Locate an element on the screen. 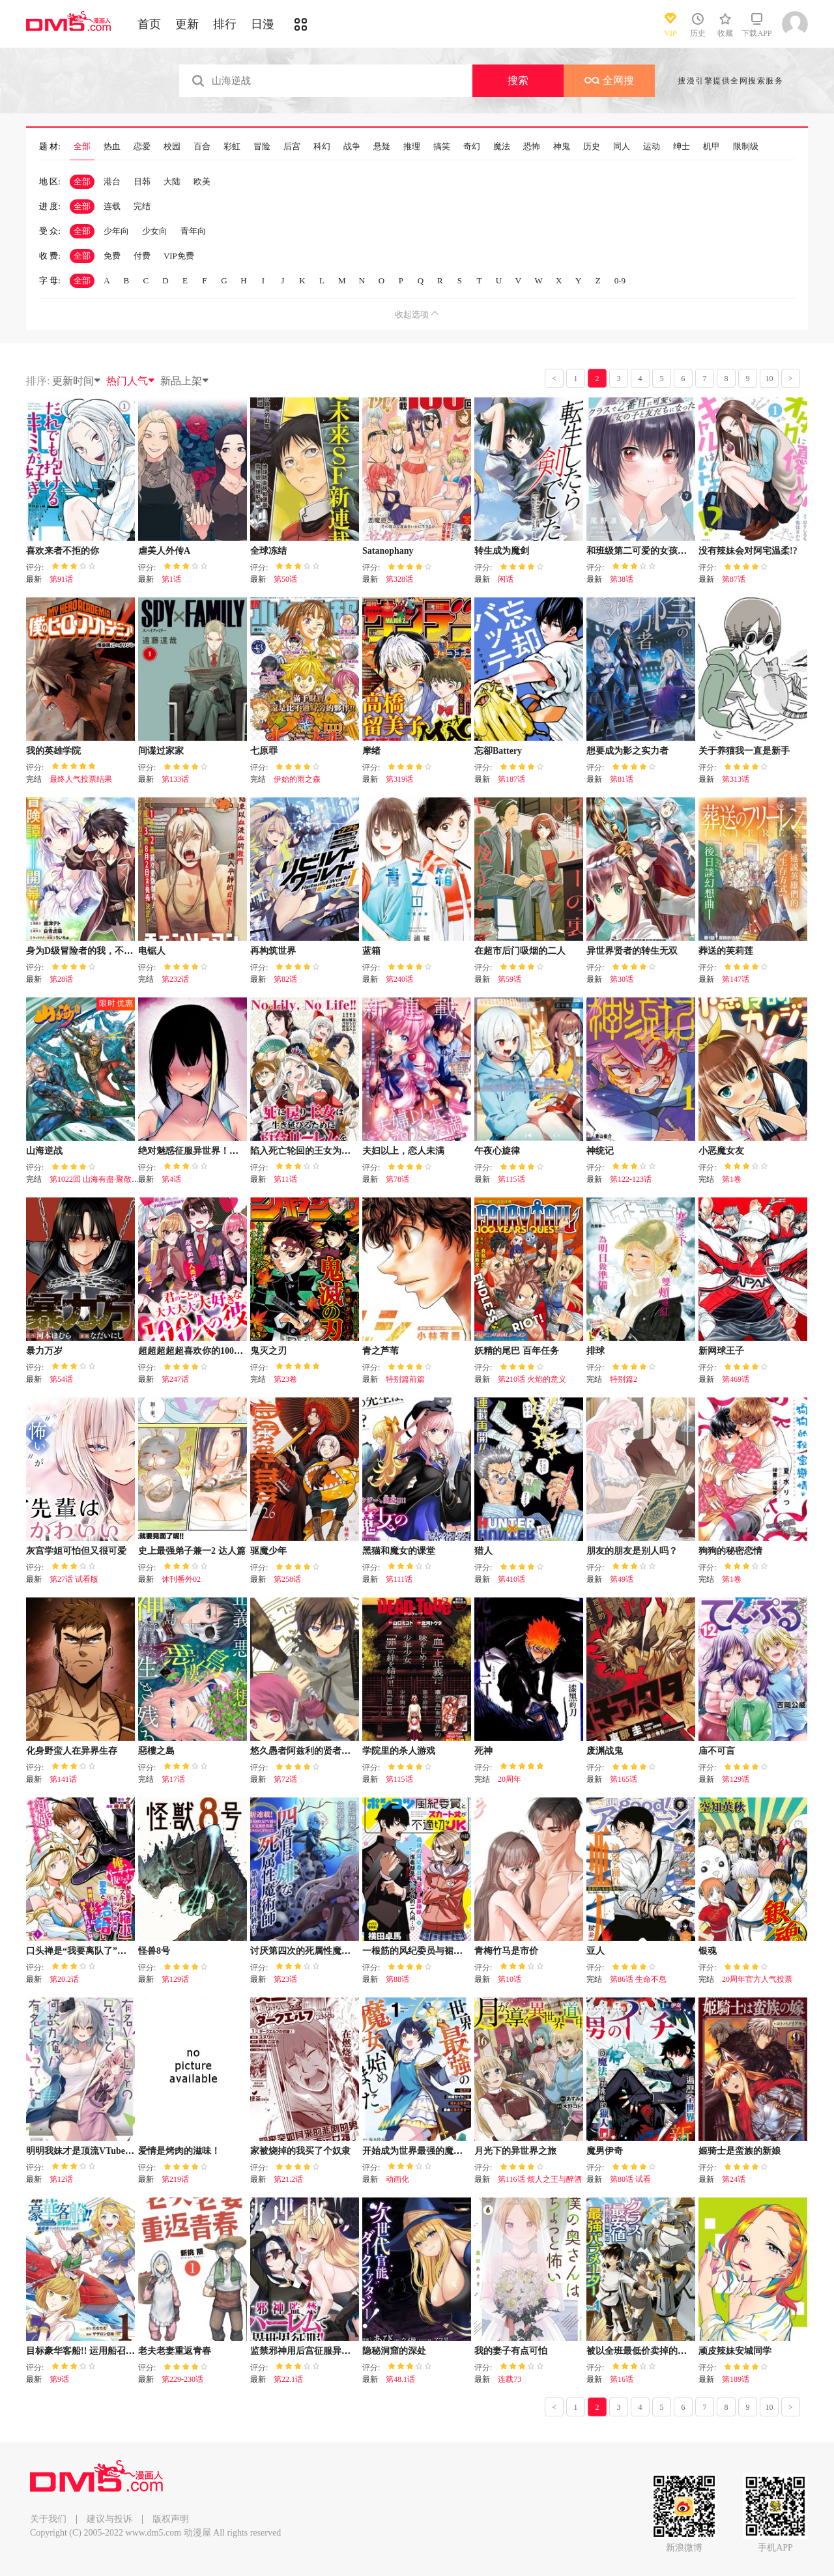 The width and height of the screenshot is (834, 2576). 葬送的芙莉莲 is located at coordinates (725, 951).